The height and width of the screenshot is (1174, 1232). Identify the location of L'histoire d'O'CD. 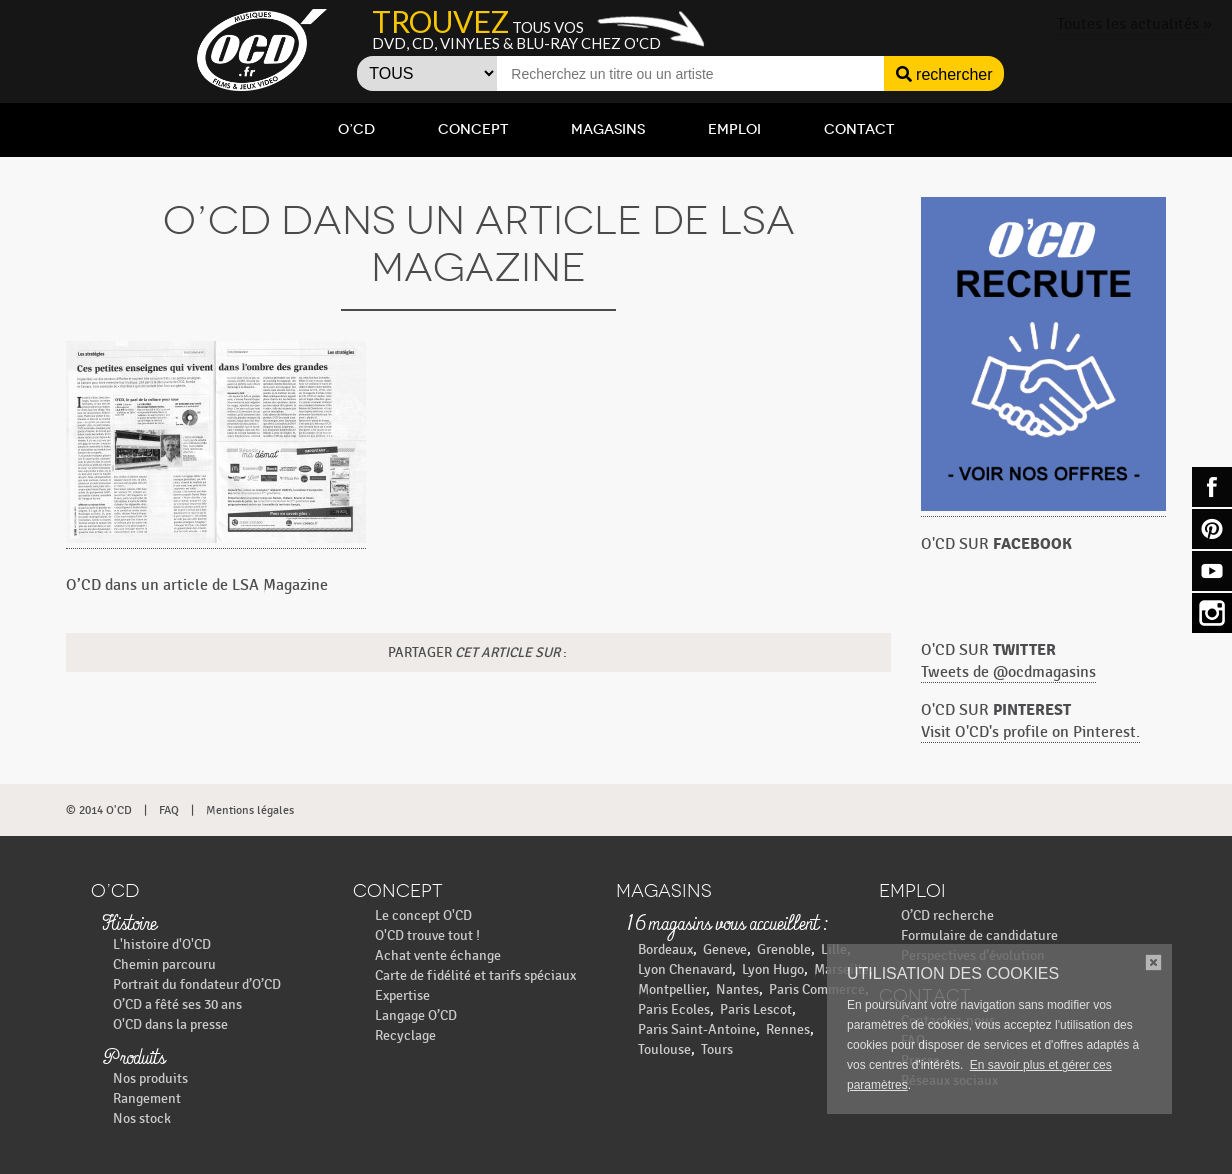
(162, 944).